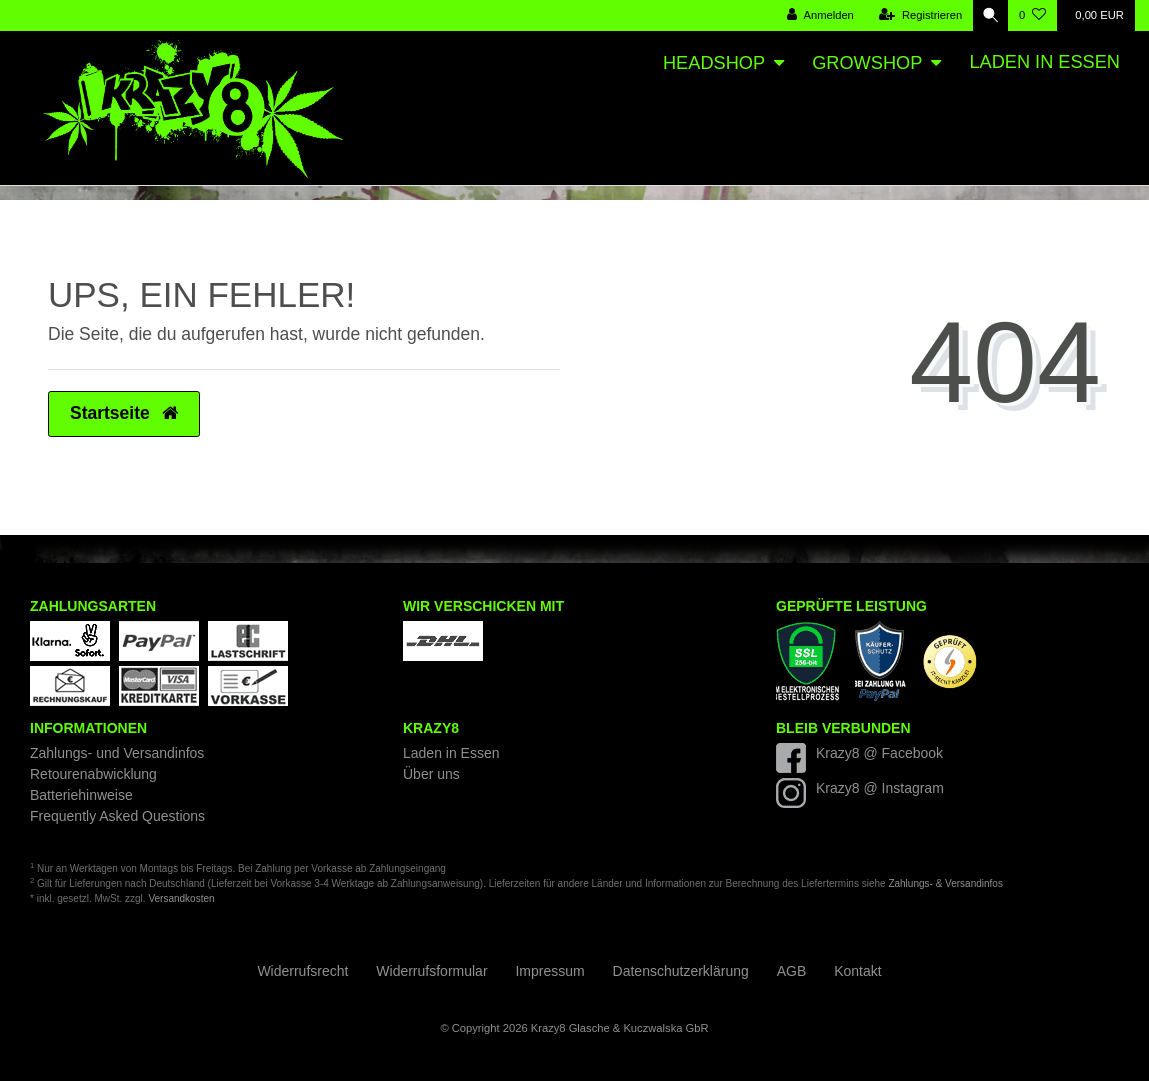 This screenshot has height=1081, width=1149. I want to click on Krazy8 @ Instagram, so click(880, 788).